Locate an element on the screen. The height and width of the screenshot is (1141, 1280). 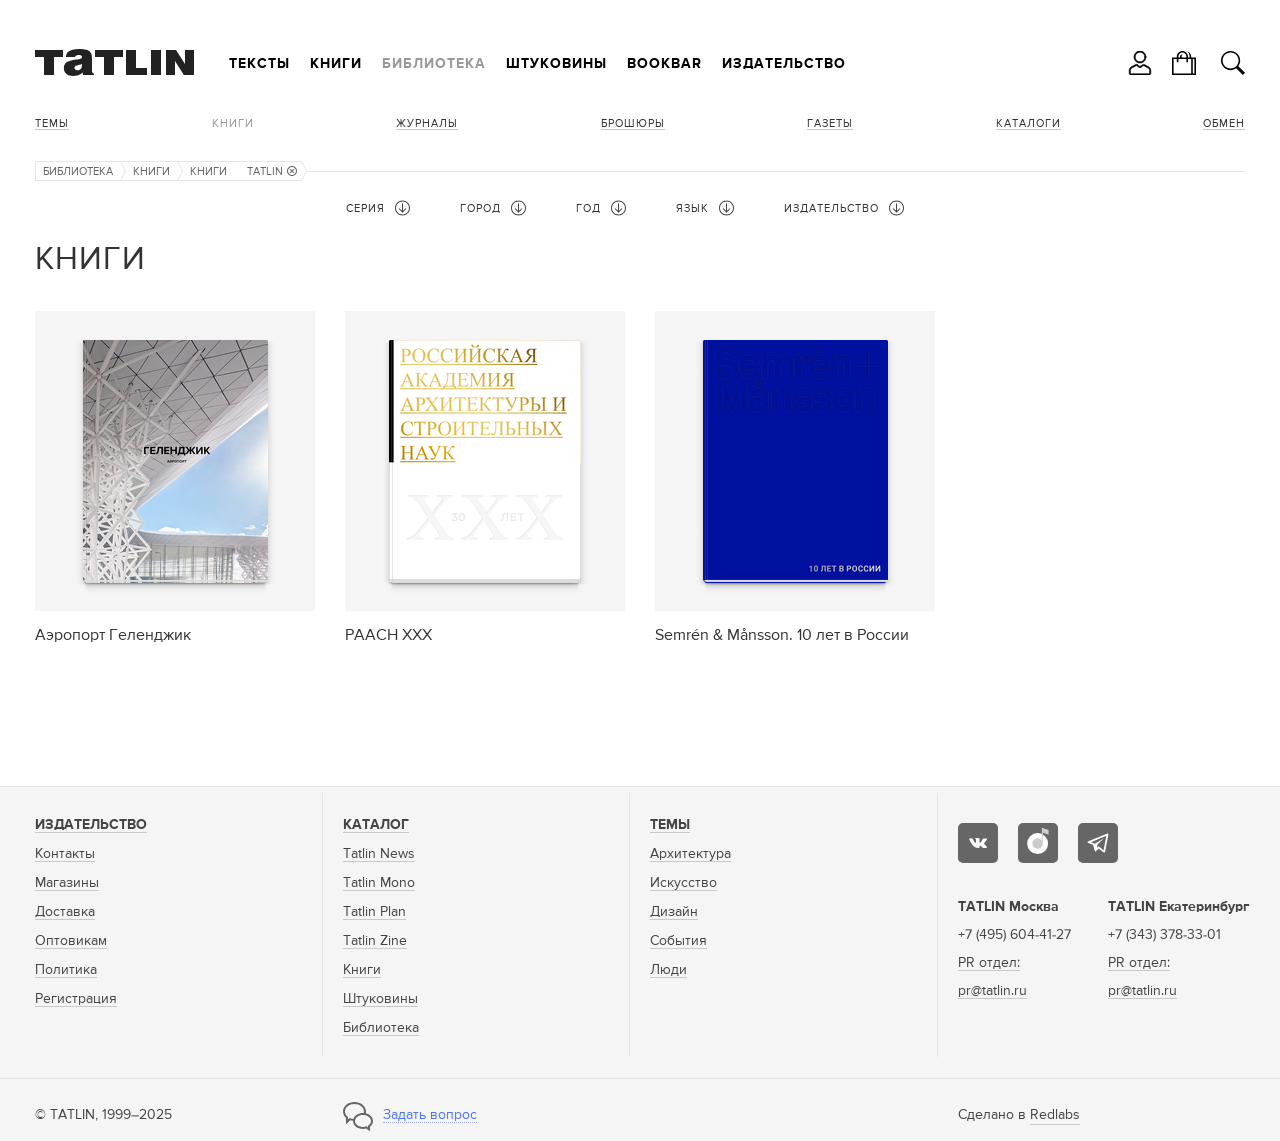
Штуковины is located at coordinates (556, 64).